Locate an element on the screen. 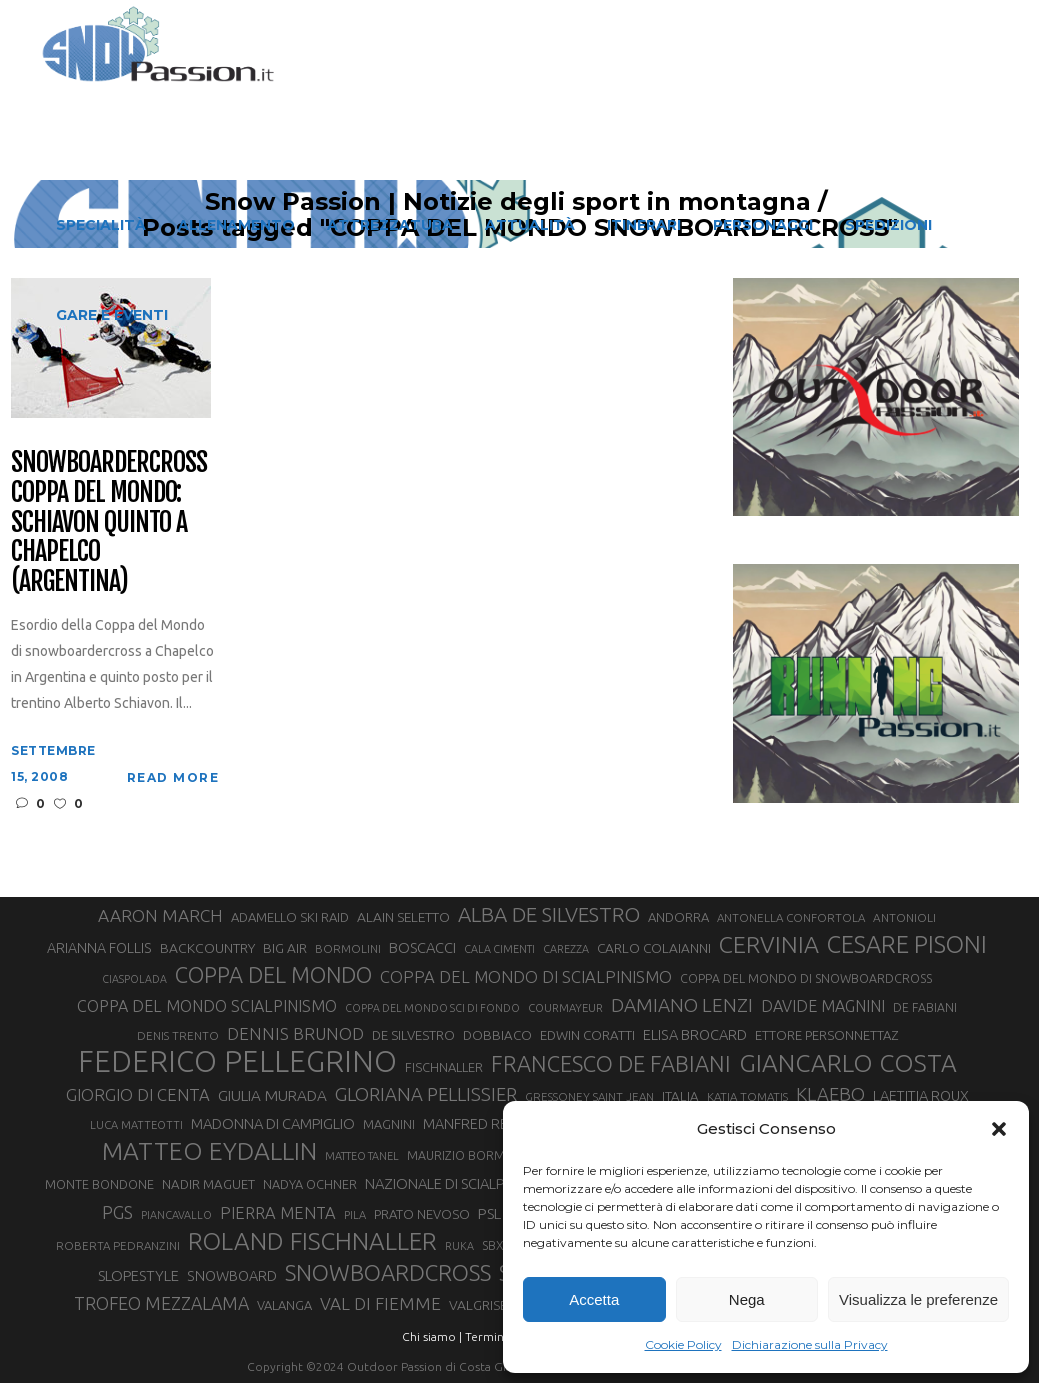 The image size is (1039, 1383). DAVIDE MAGNINI [DAVIDE MAGNINI (48 elementi)] is located at coordinates (823, 1006).